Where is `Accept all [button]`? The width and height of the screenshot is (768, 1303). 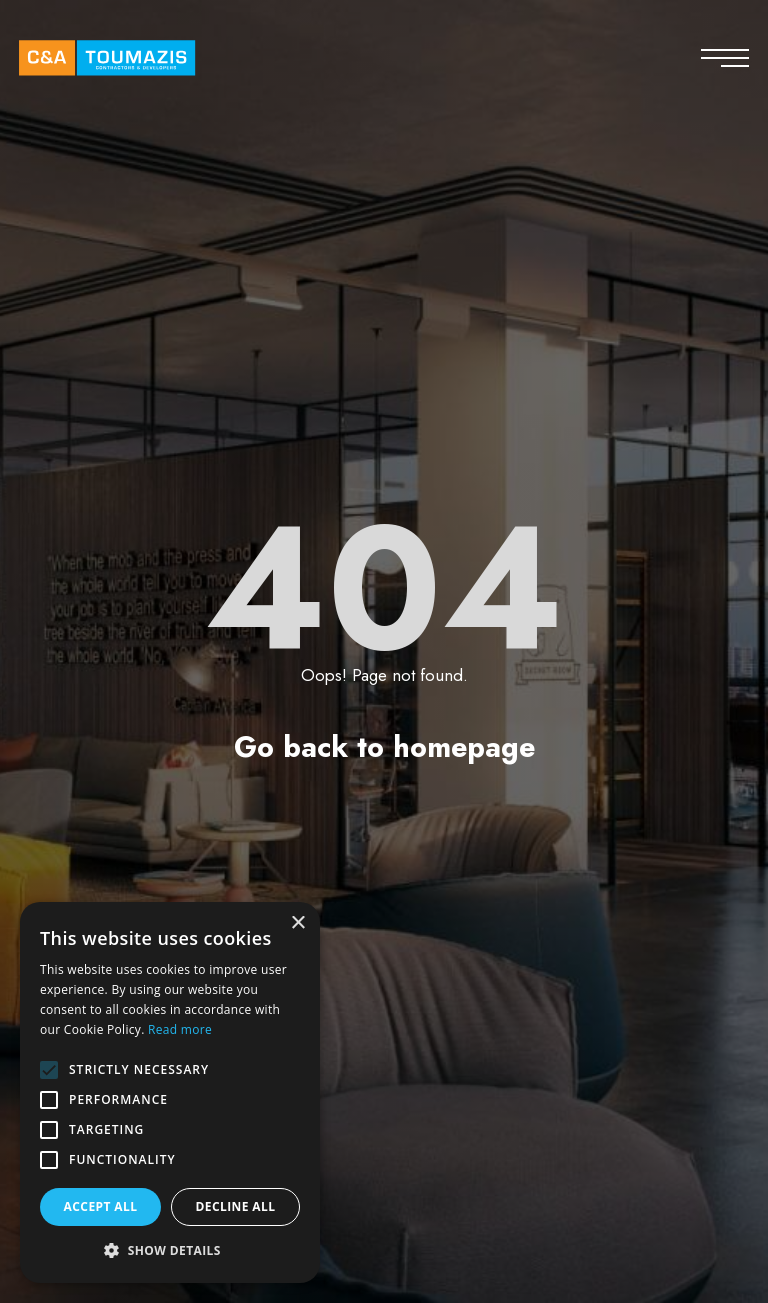 Accept all [button] is located at coordinates (101, 1206).